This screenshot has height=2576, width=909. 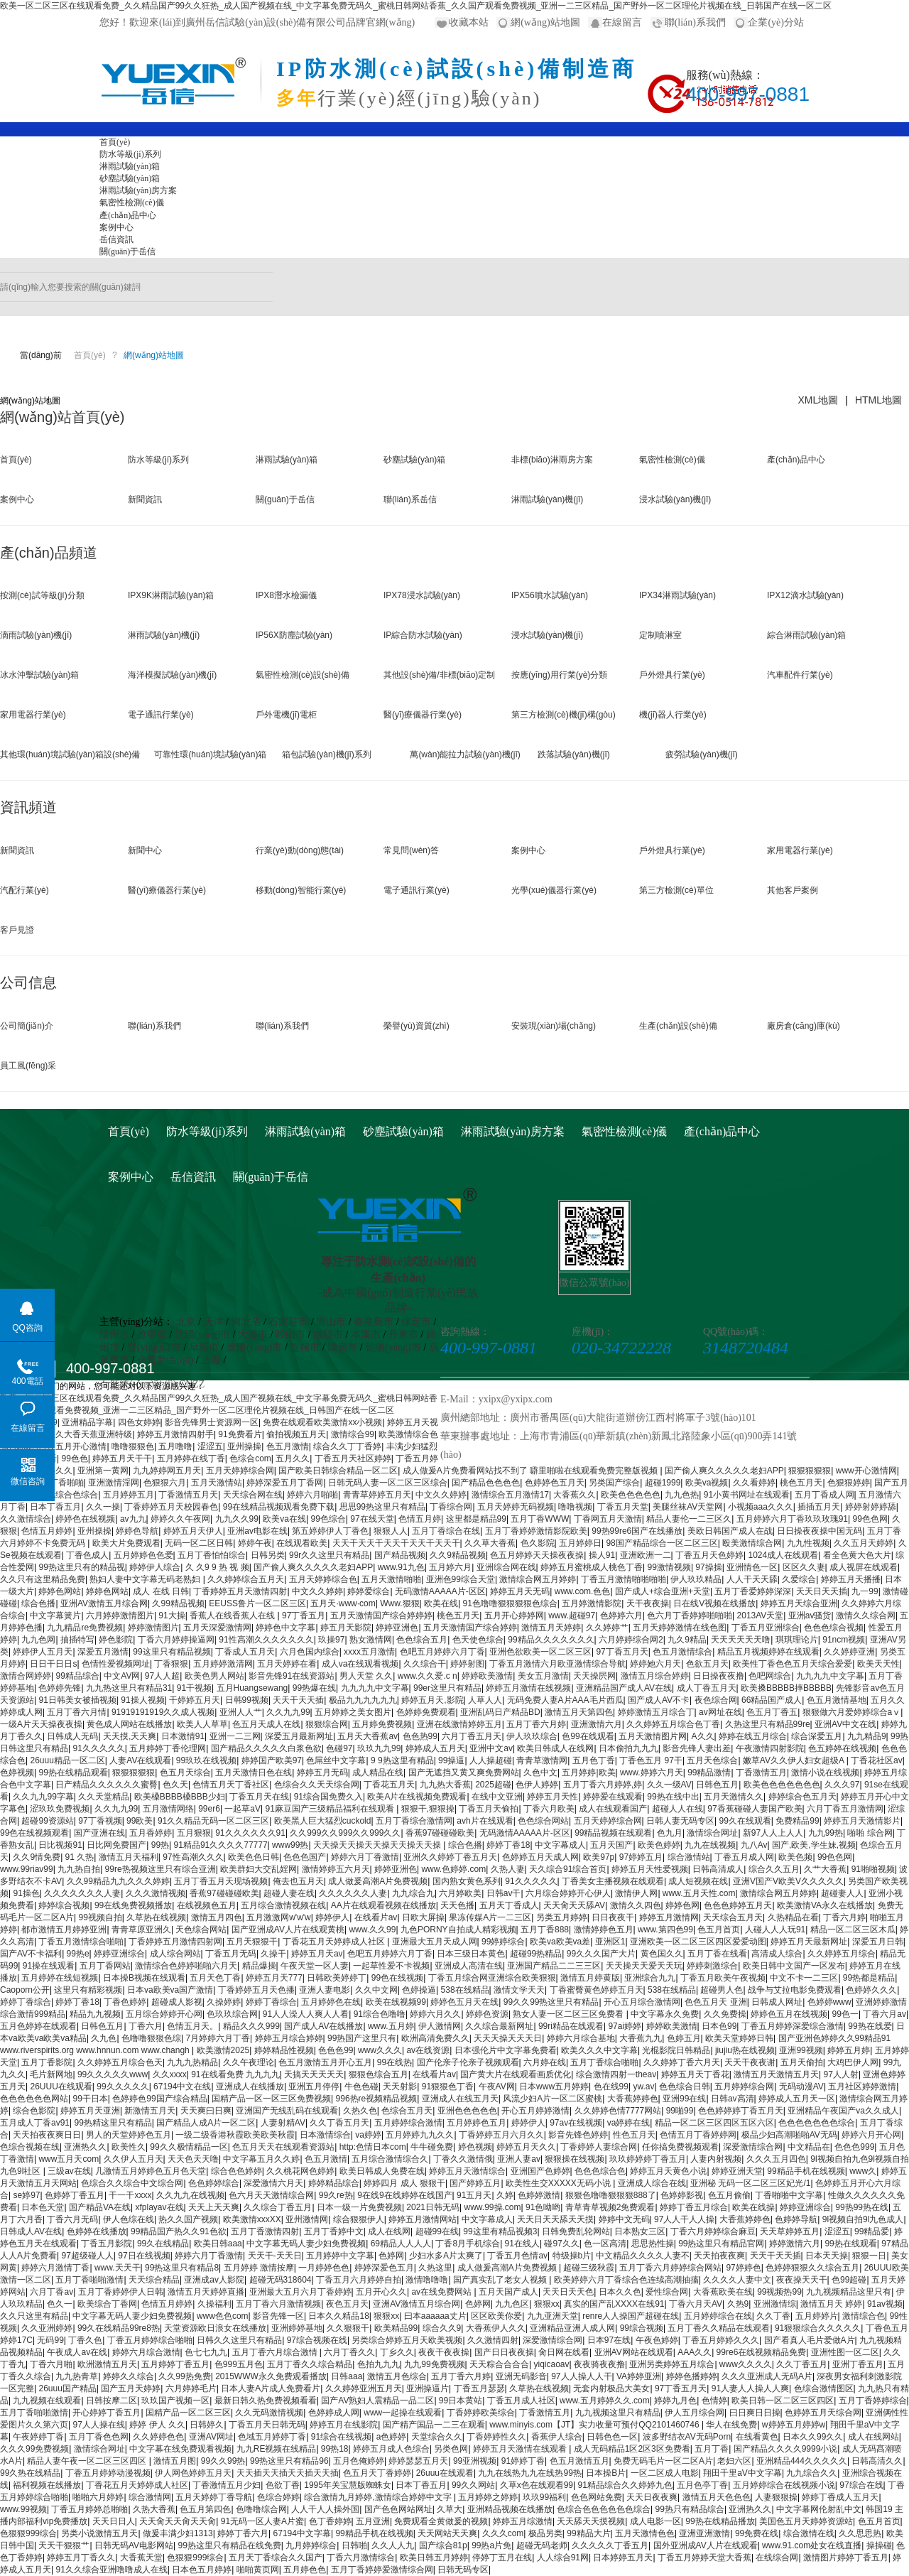 I want to click on 員工風(fēng)采, so click(x=28, y=1066).